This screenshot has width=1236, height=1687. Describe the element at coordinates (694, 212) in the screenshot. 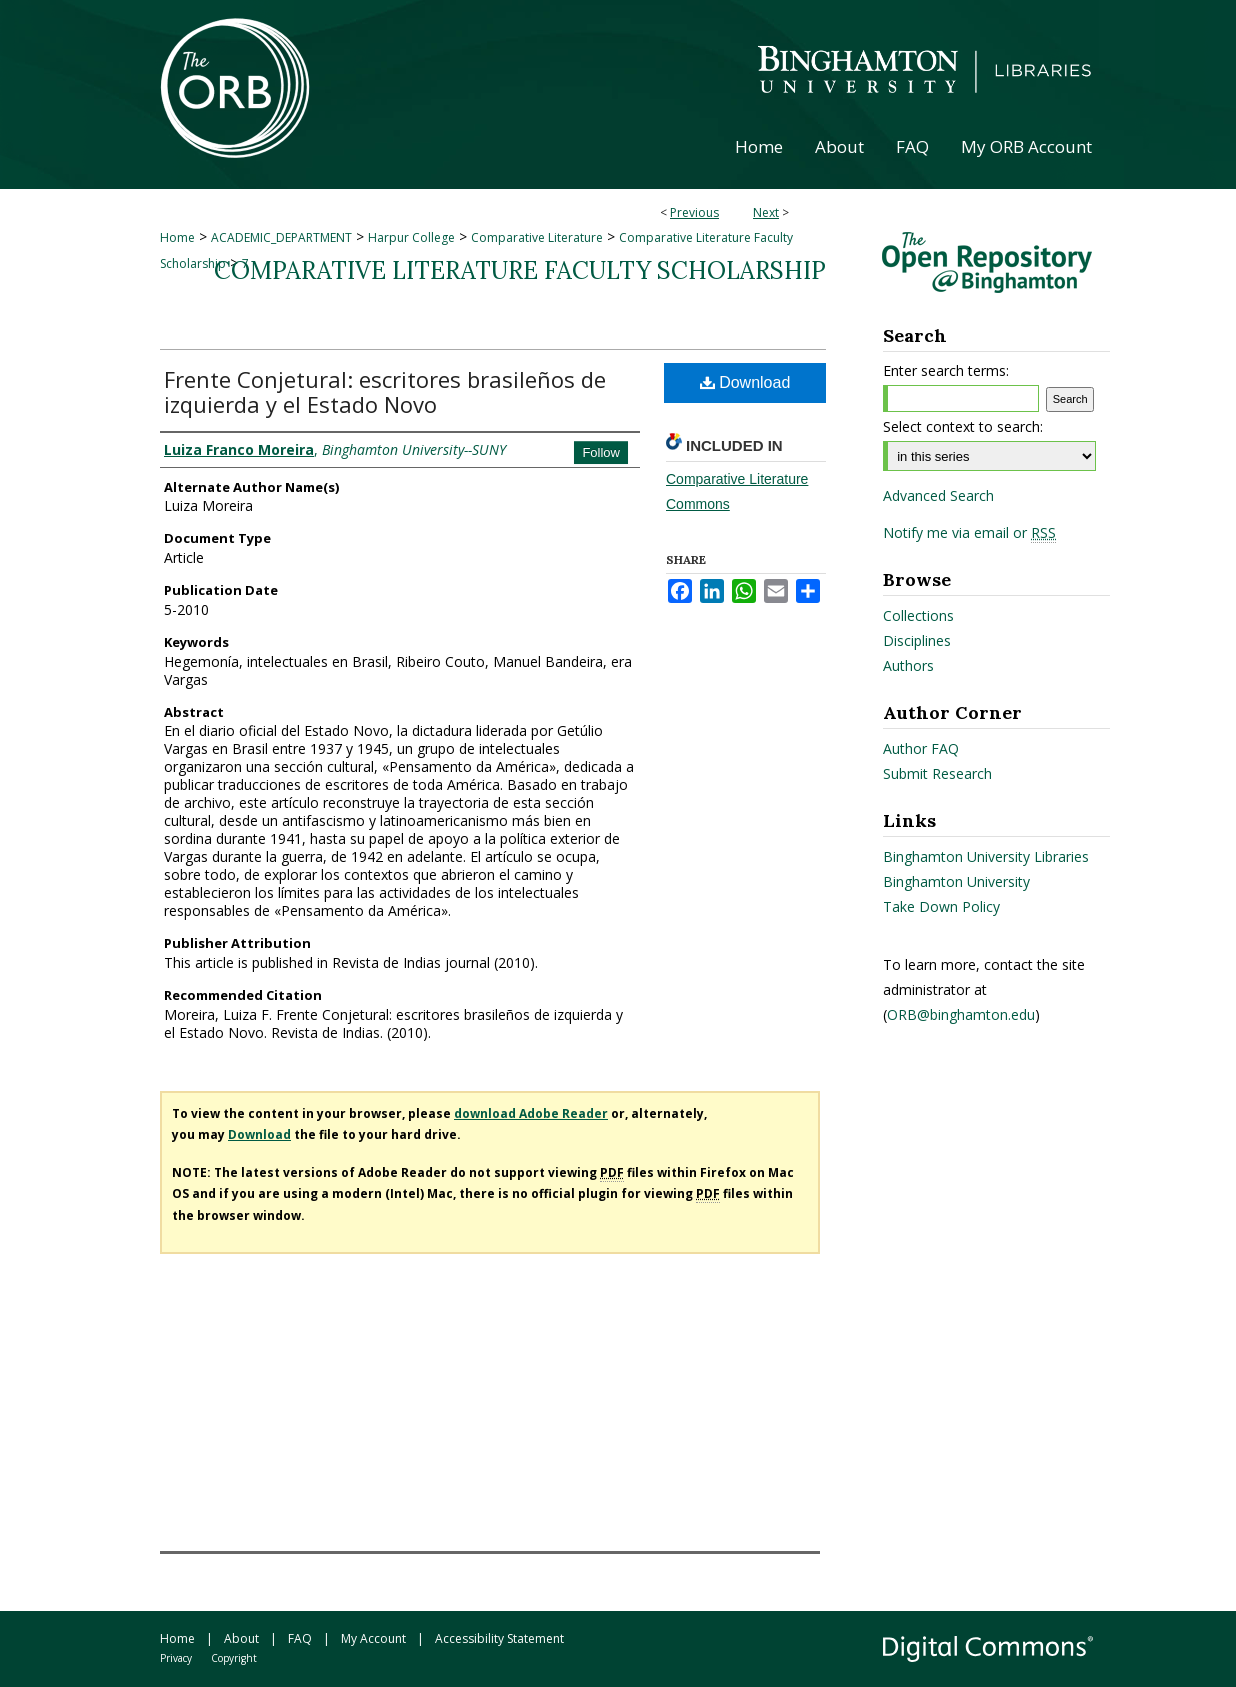

I see `Previous` at that location.